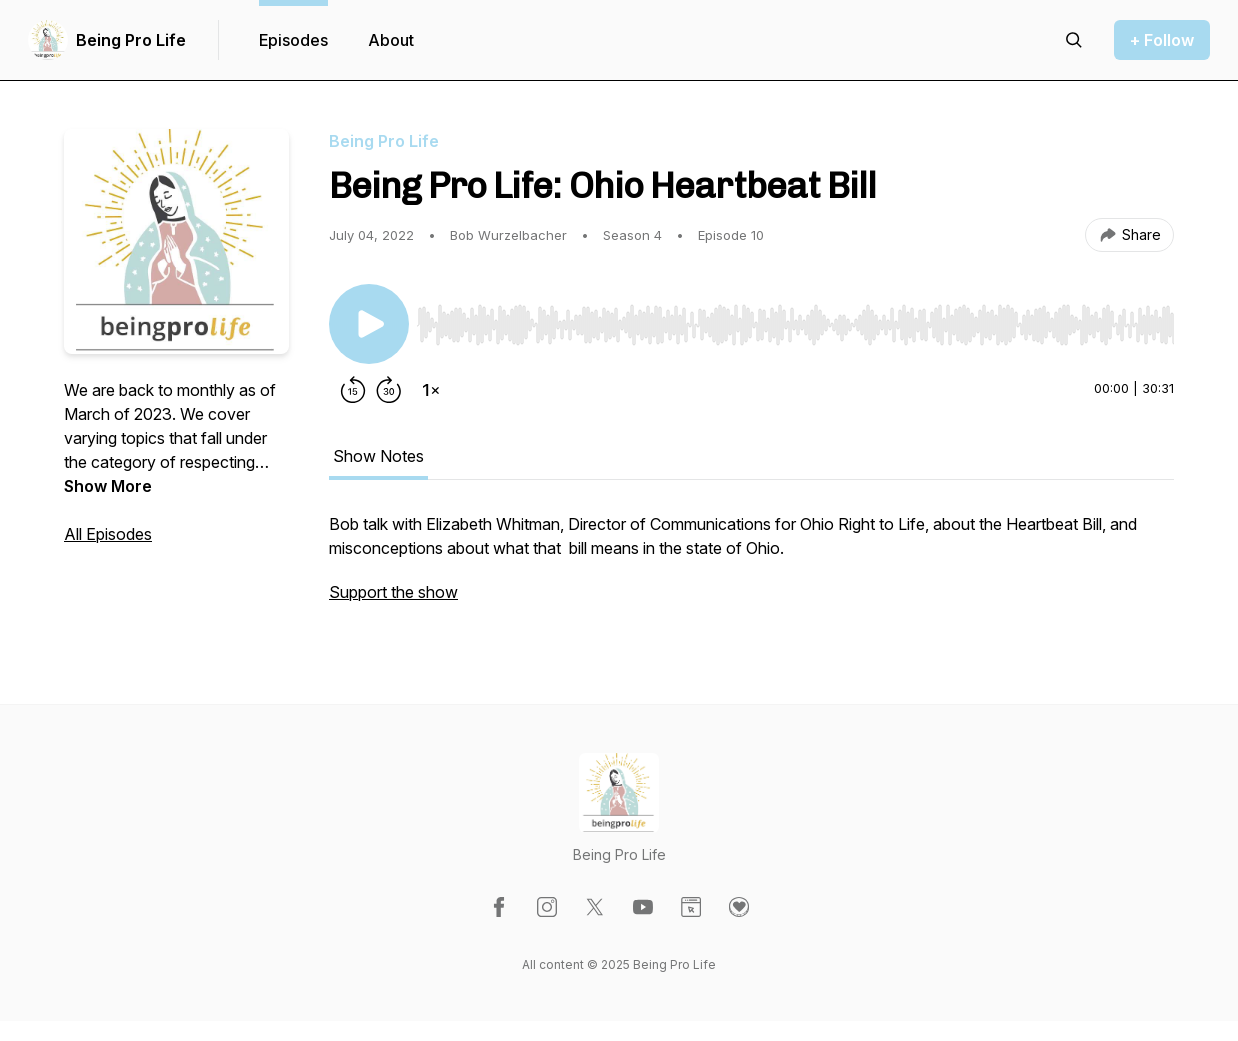 The height and width of the screenshot is (1041, 1238). Describe the element at coordinates (1162, 40) in the screenshot. I see `+ Follow` at that location.